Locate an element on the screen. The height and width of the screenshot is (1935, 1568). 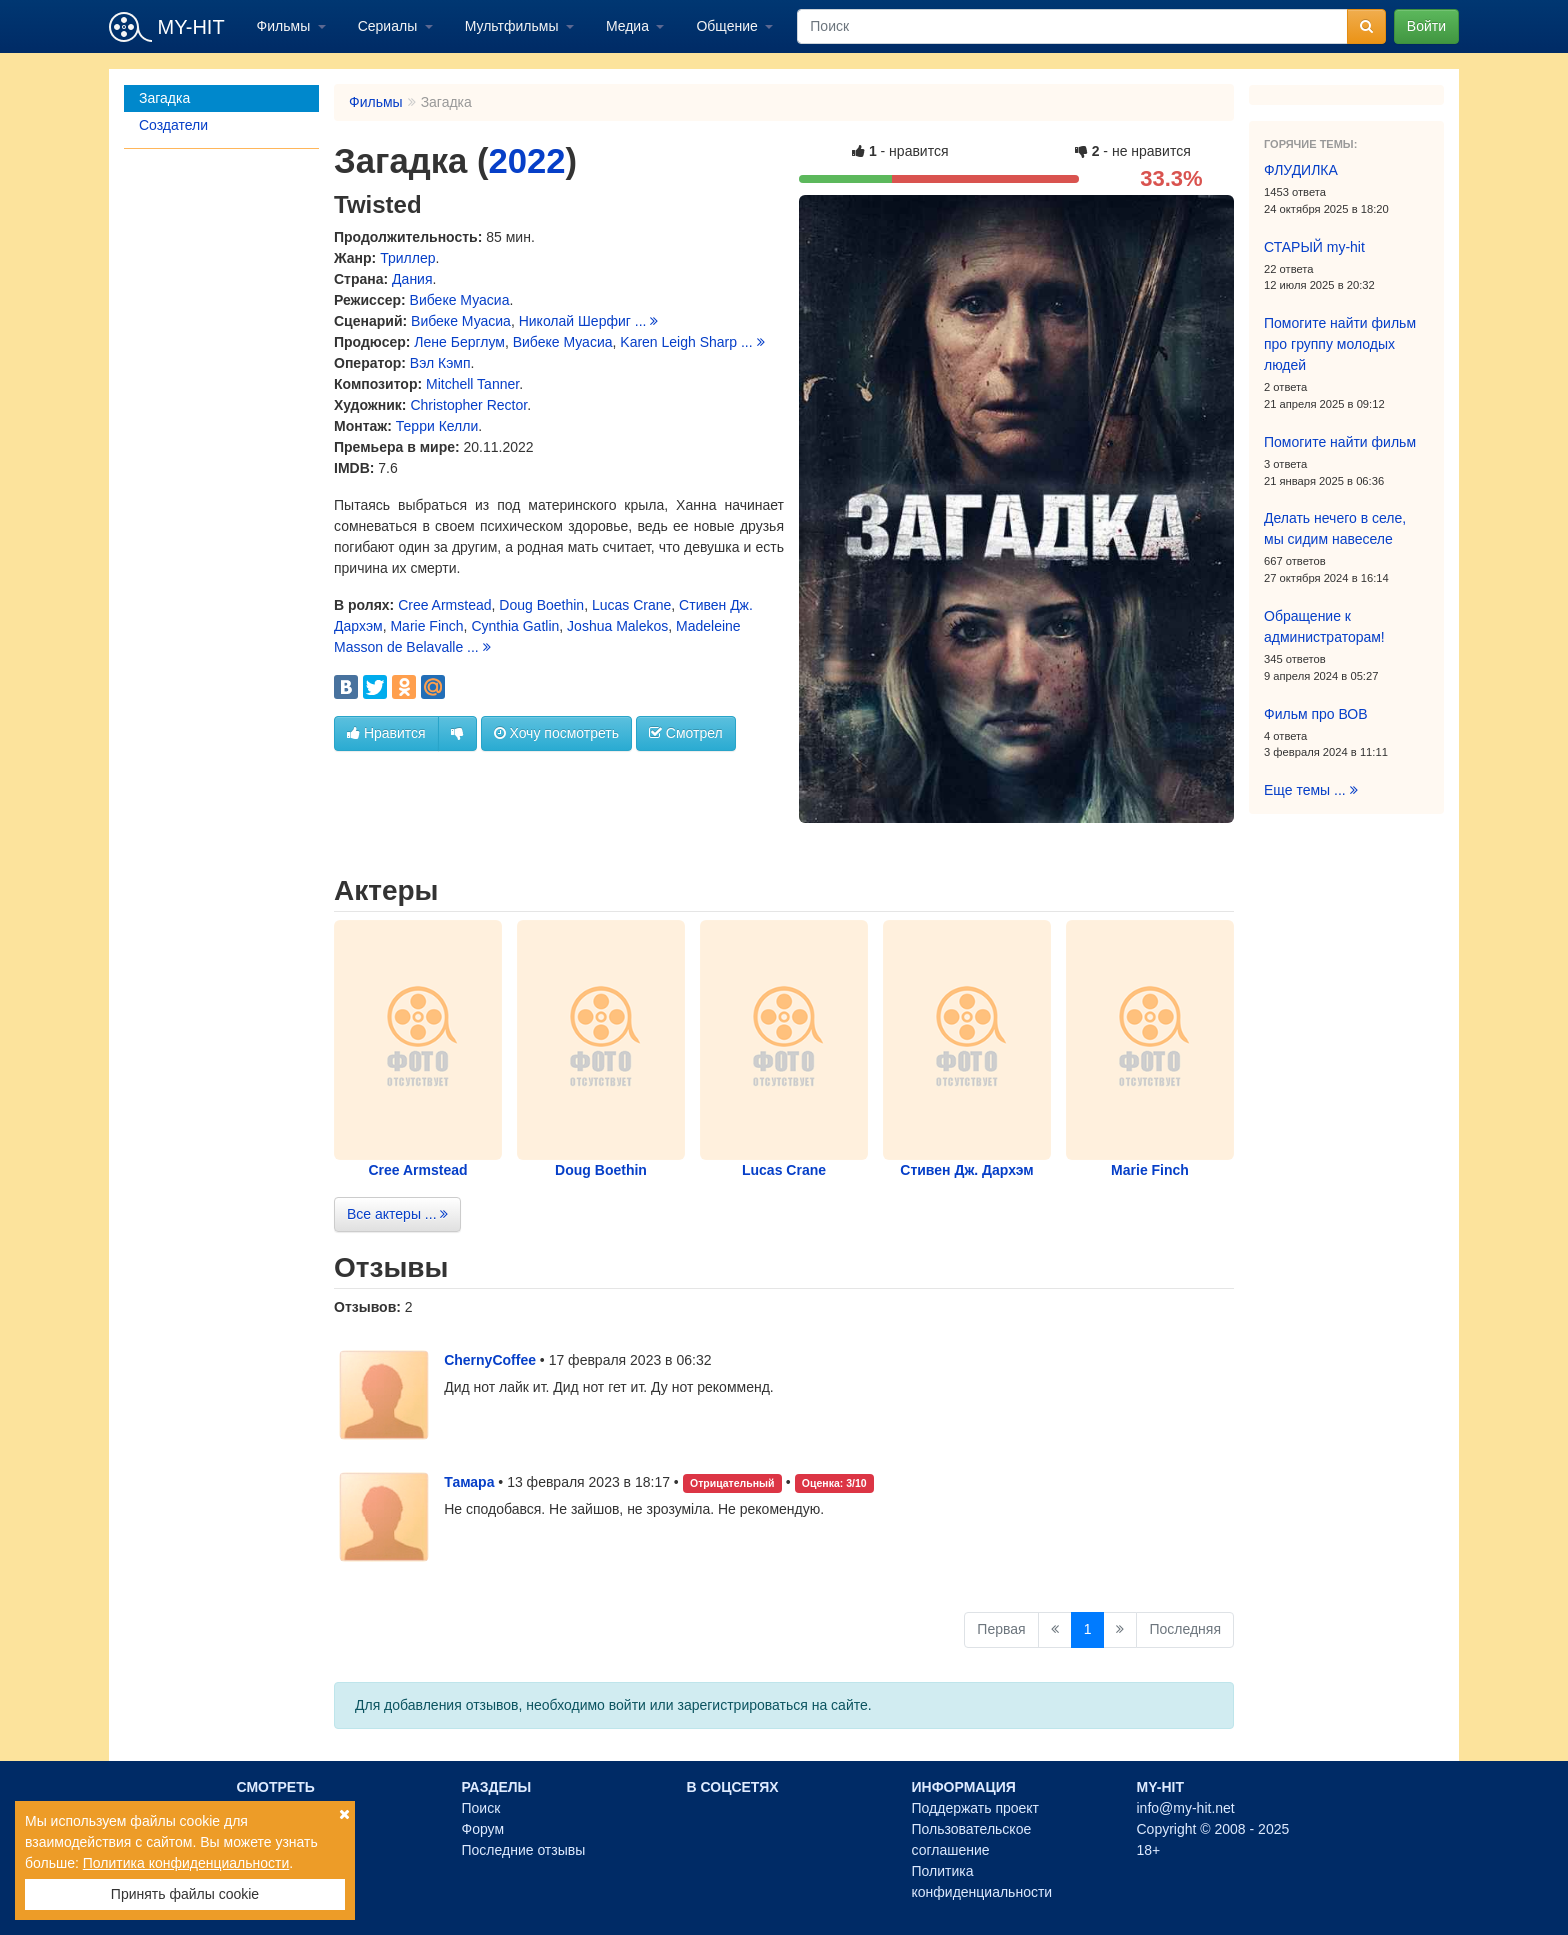
Сериалы is located at coordinates (389, 26).